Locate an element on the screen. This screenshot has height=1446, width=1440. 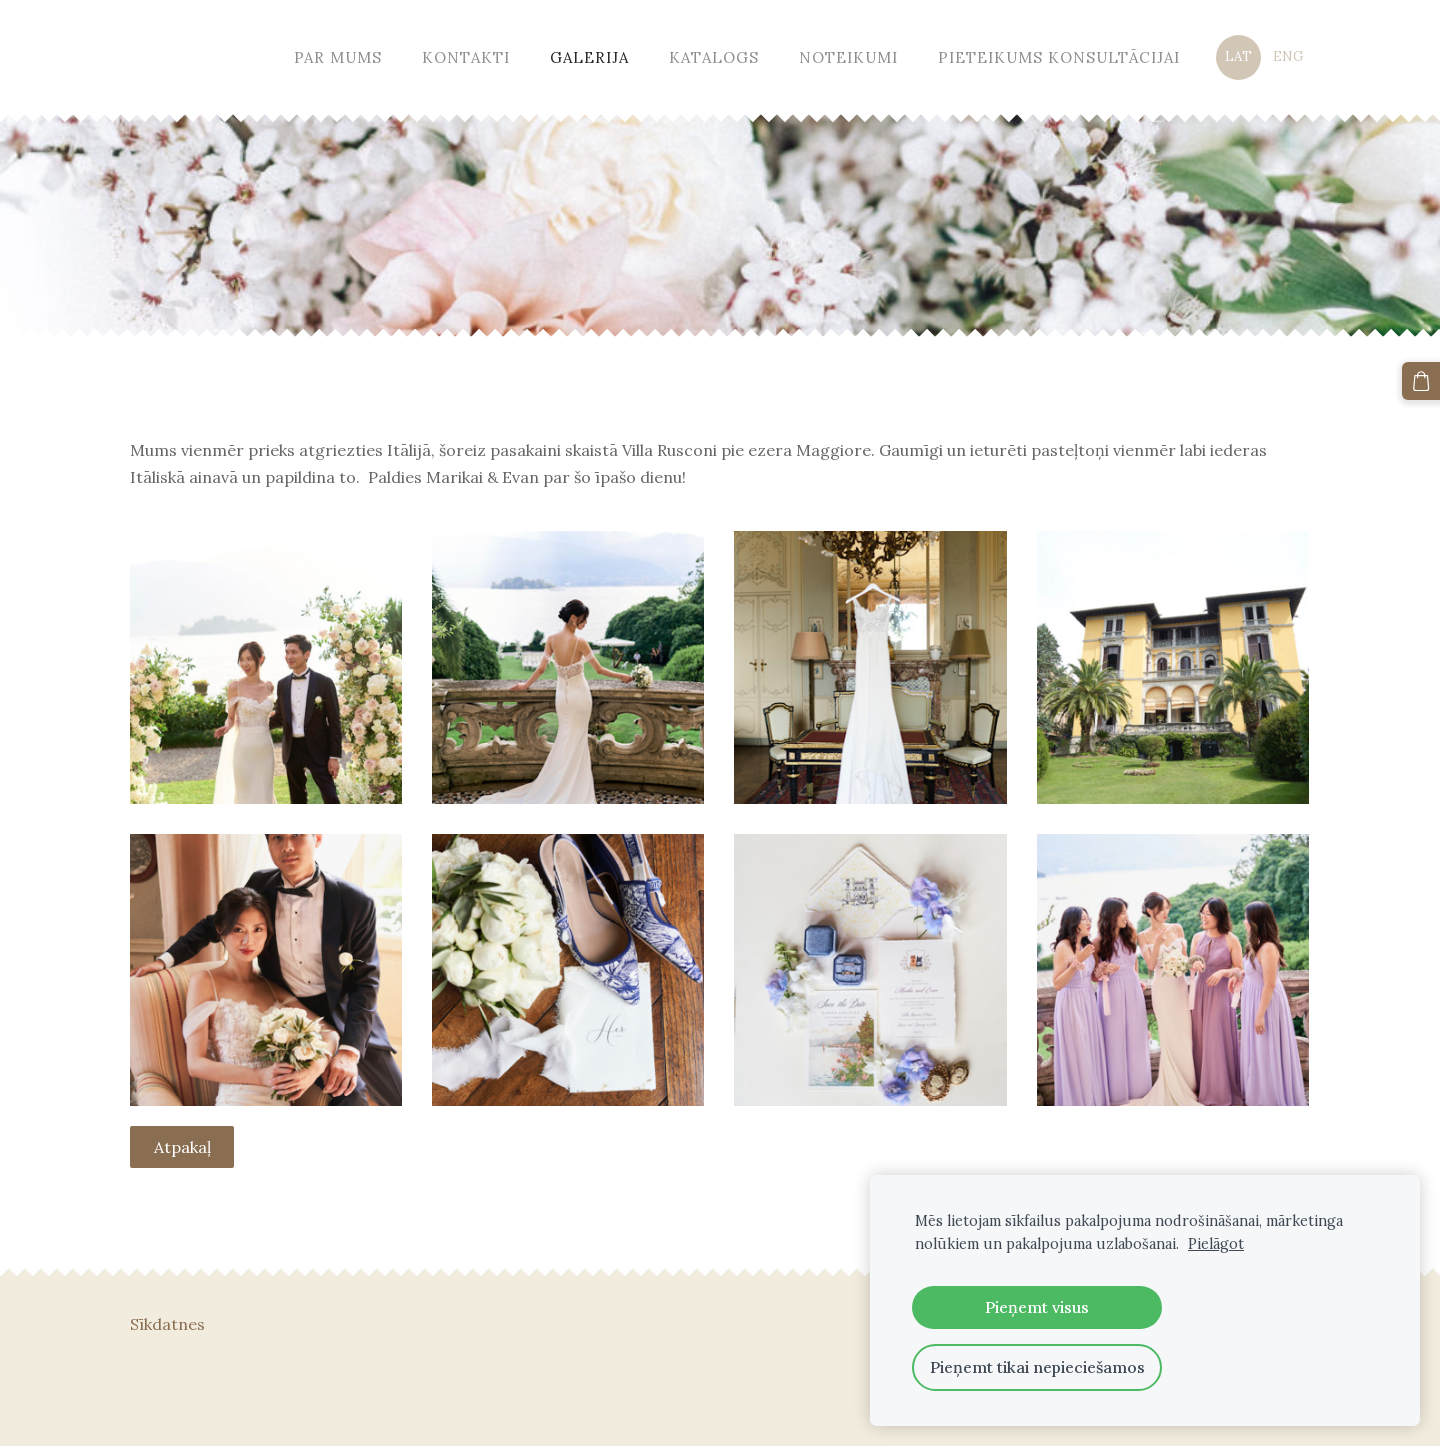
Pielāgot is located at coordinates (1216, 1244).